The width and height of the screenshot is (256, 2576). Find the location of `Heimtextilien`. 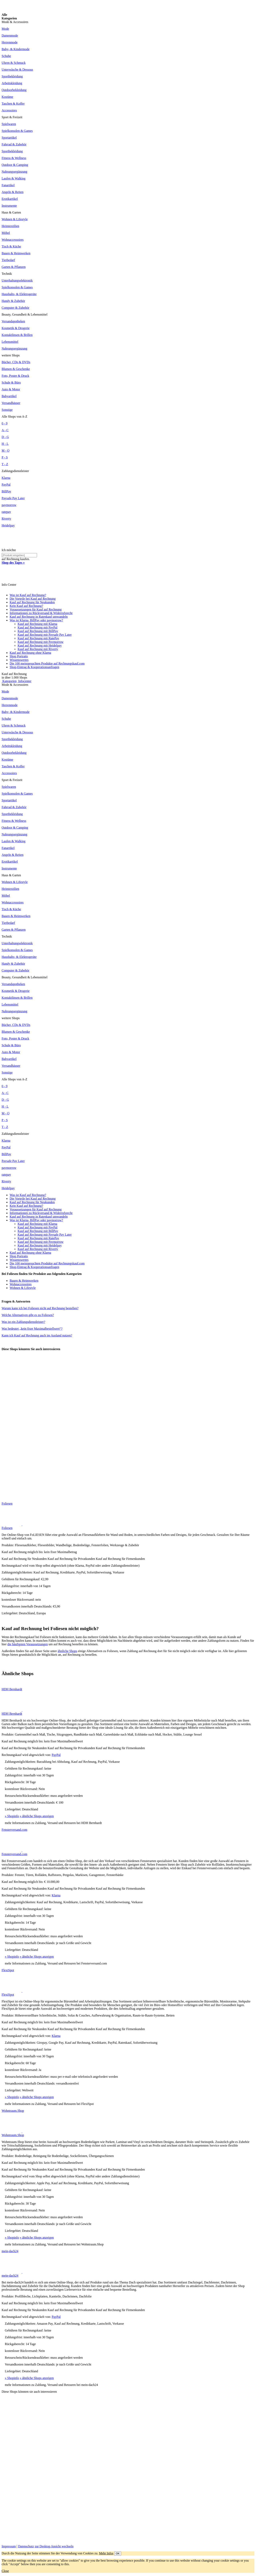

Heimtextilien is located at coordinates (10, 226).